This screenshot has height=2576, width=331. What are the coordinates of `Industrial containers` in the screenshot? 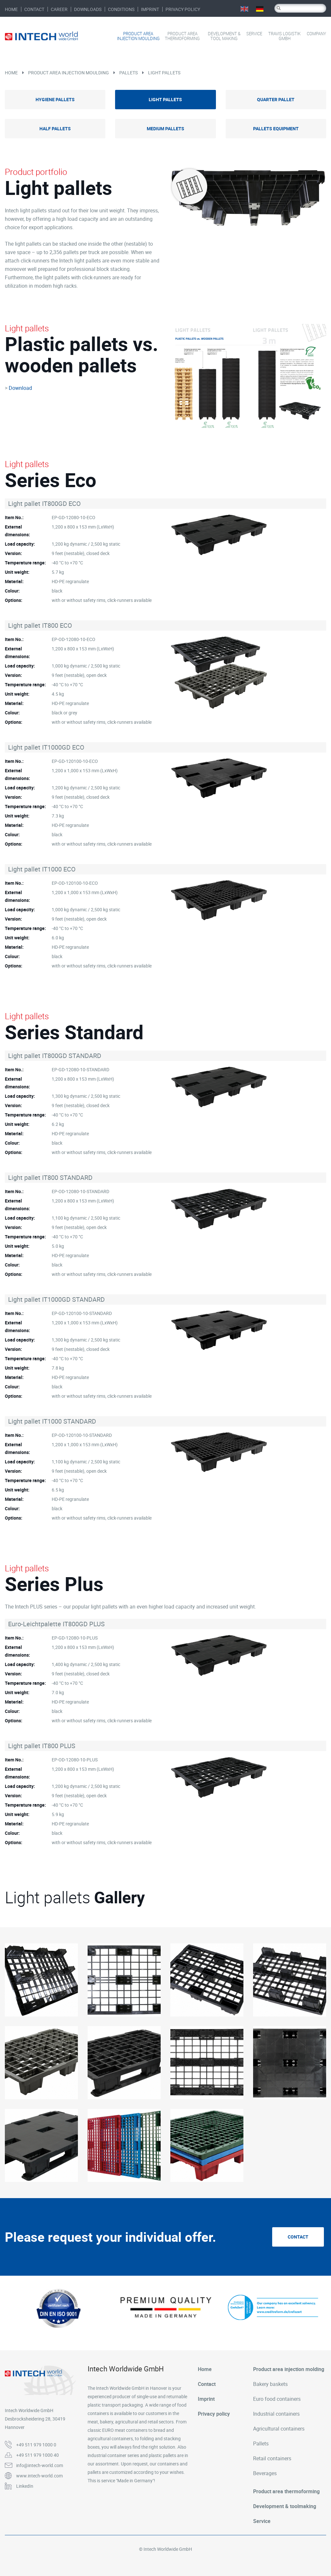 It's located at (276, 2413).